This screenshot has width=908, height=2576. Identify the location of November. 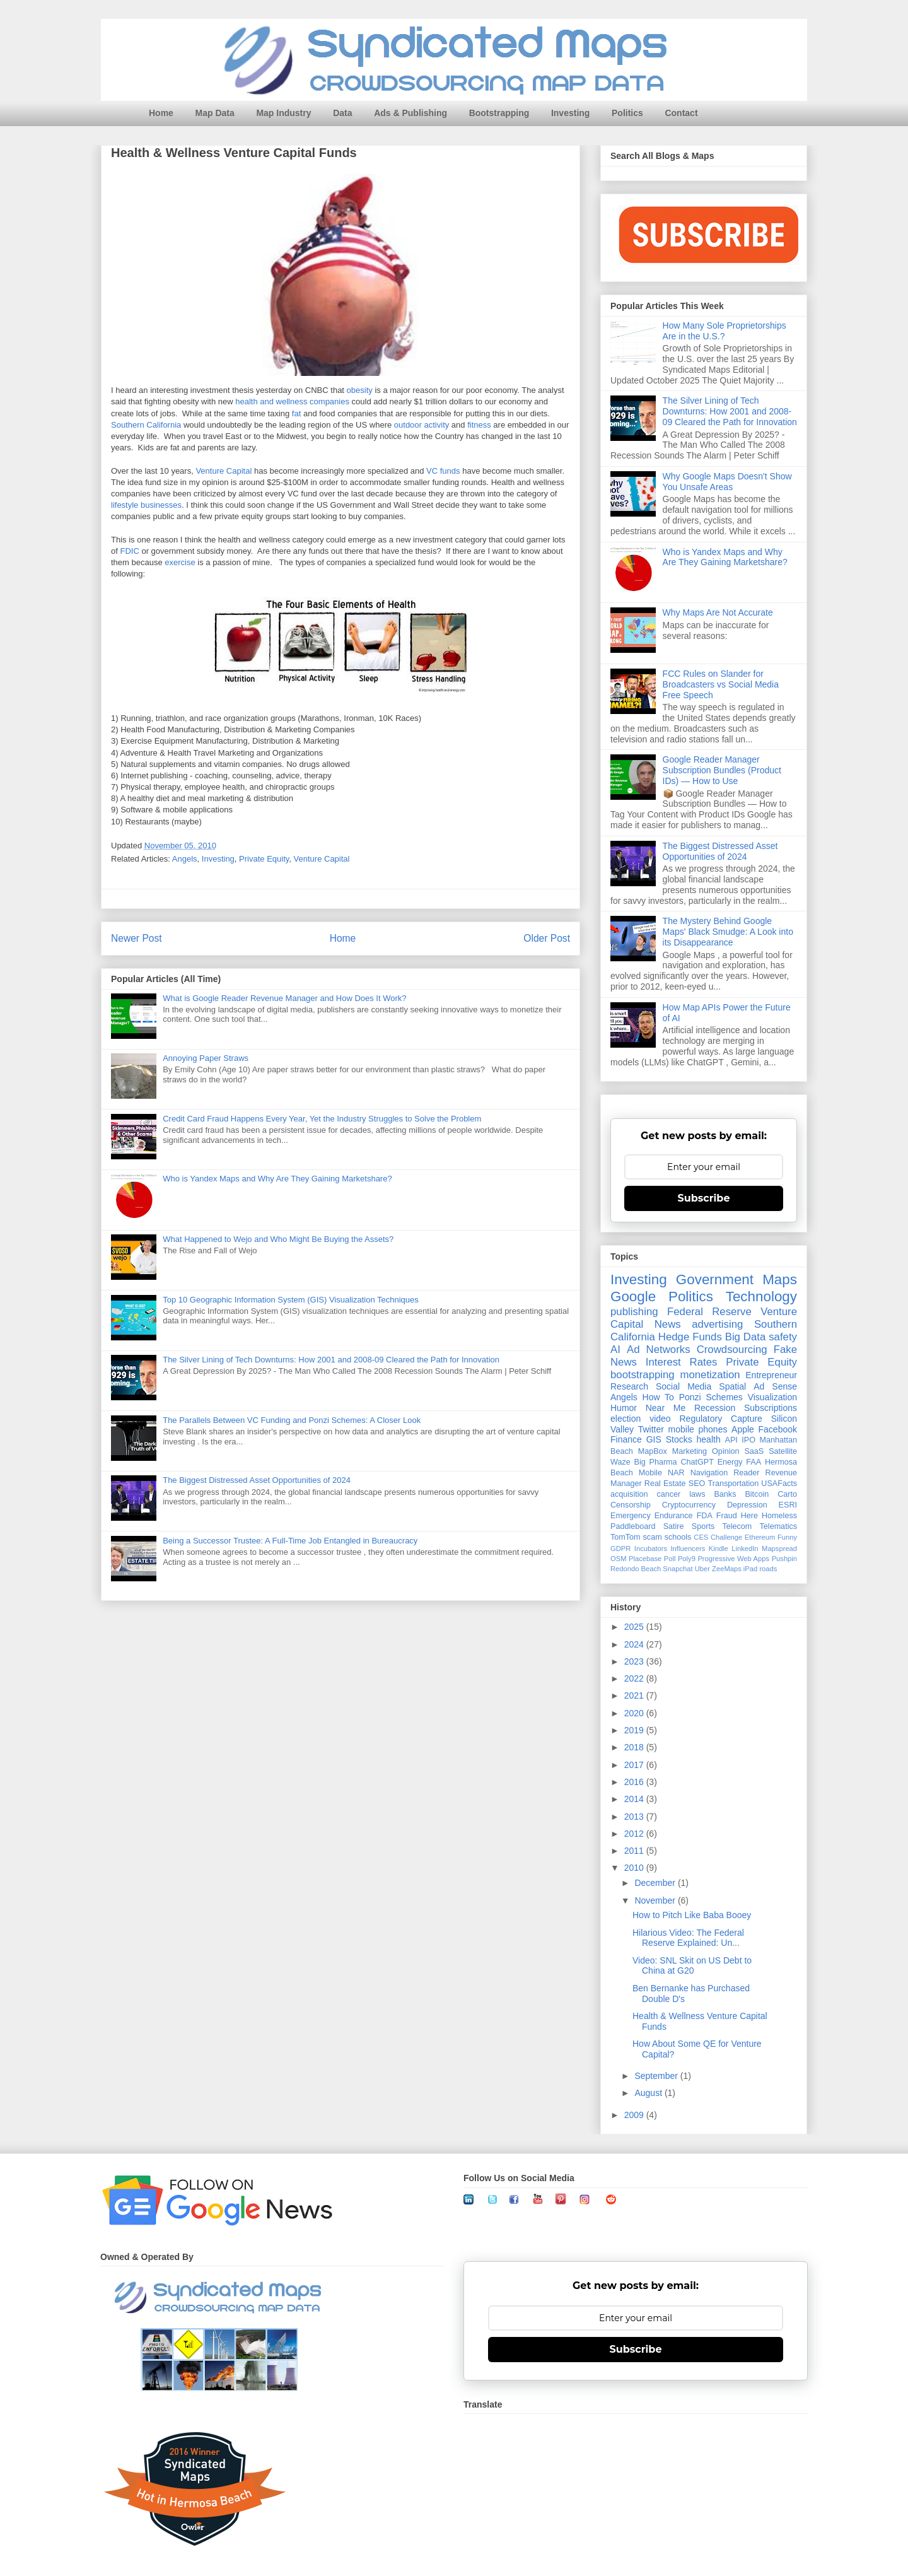
(655, 1900).